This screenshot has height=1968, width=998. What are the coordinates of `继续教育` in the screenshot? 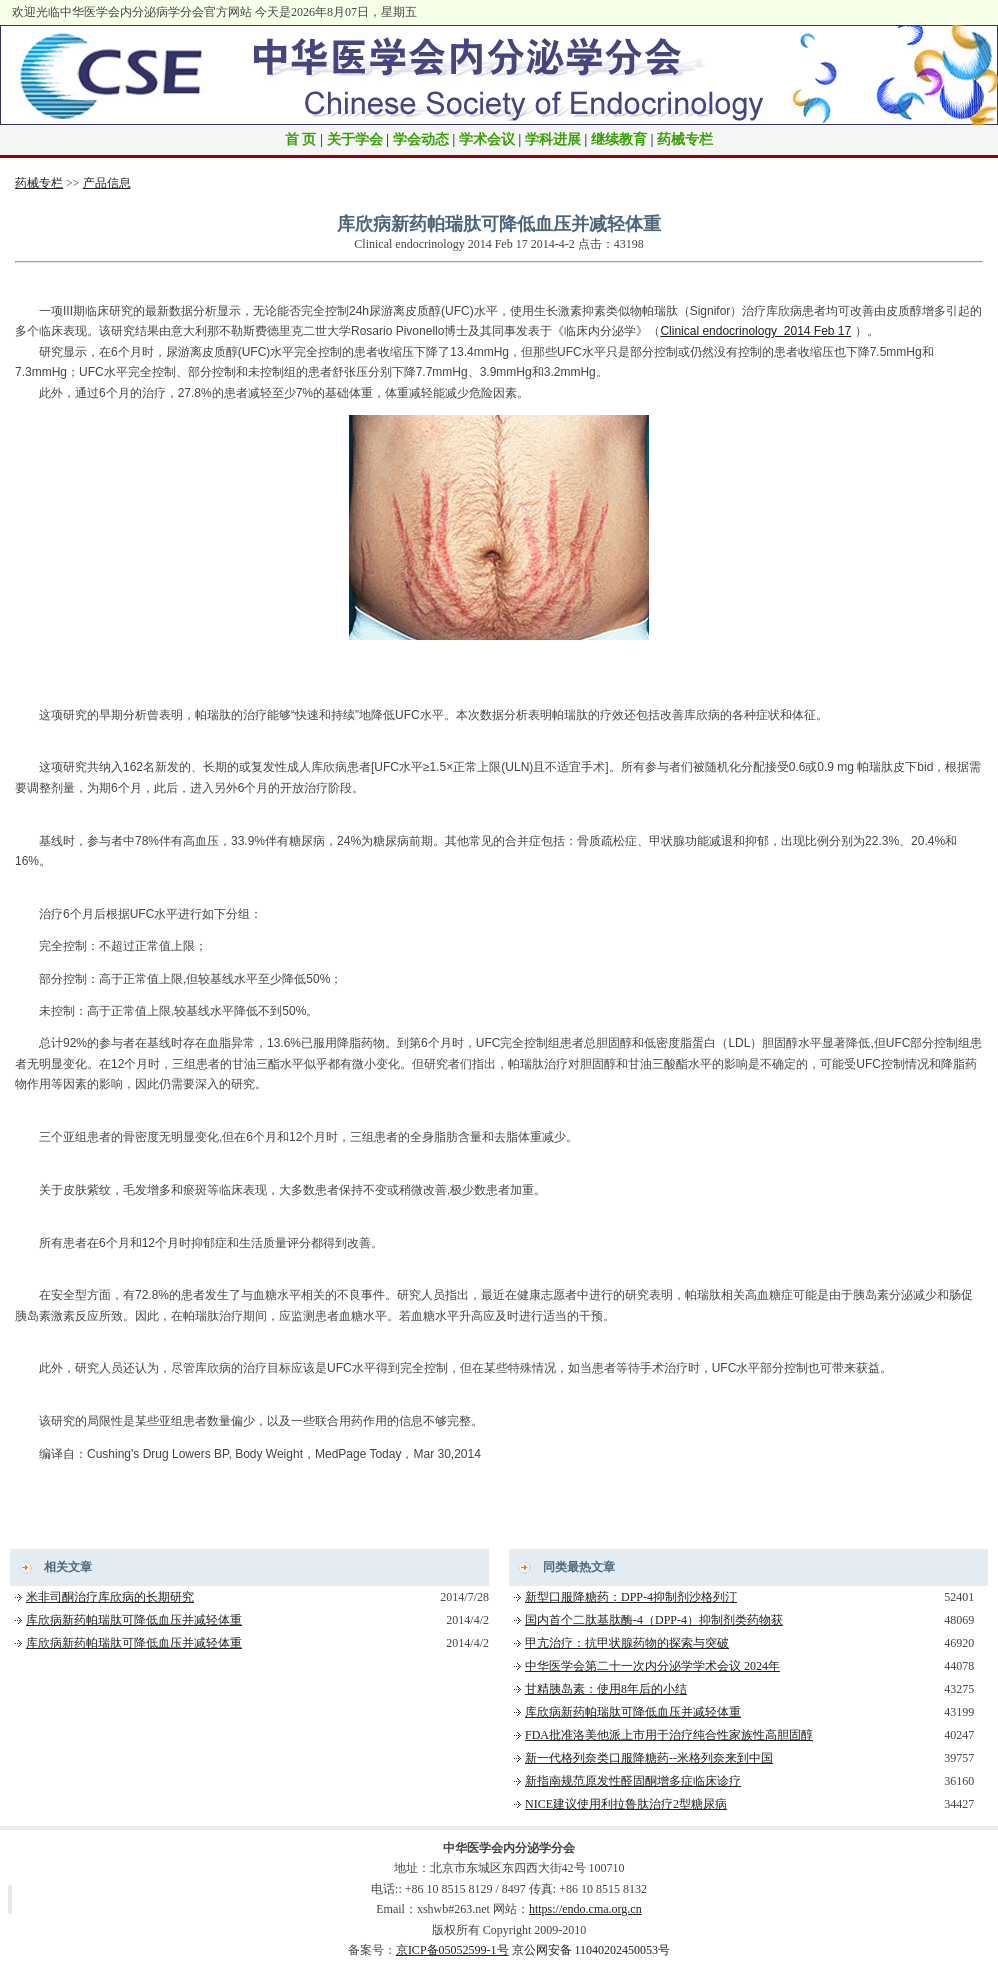 It's located at (619, 139).